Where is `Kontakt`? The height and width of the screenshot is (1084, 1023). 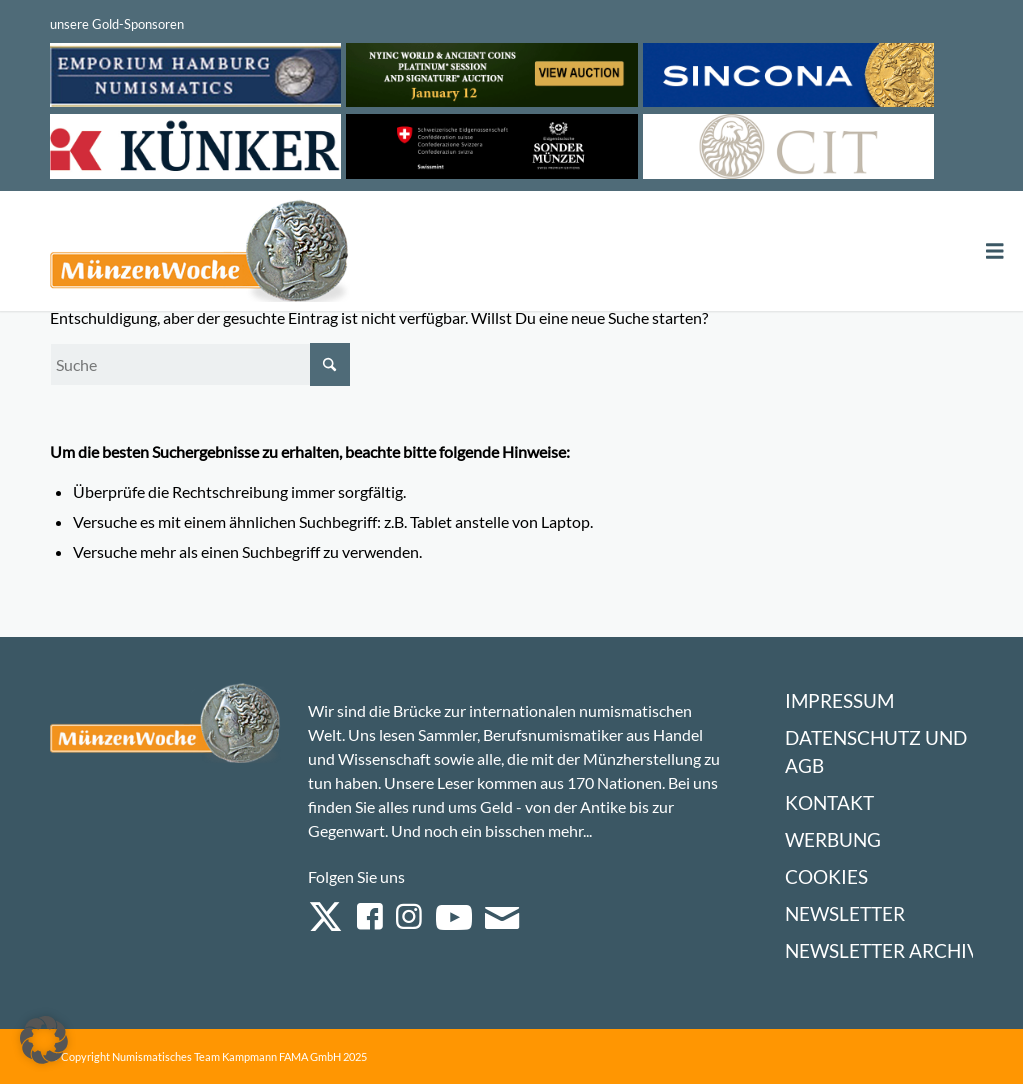 Kontakt is located at coordinates (829, 802).